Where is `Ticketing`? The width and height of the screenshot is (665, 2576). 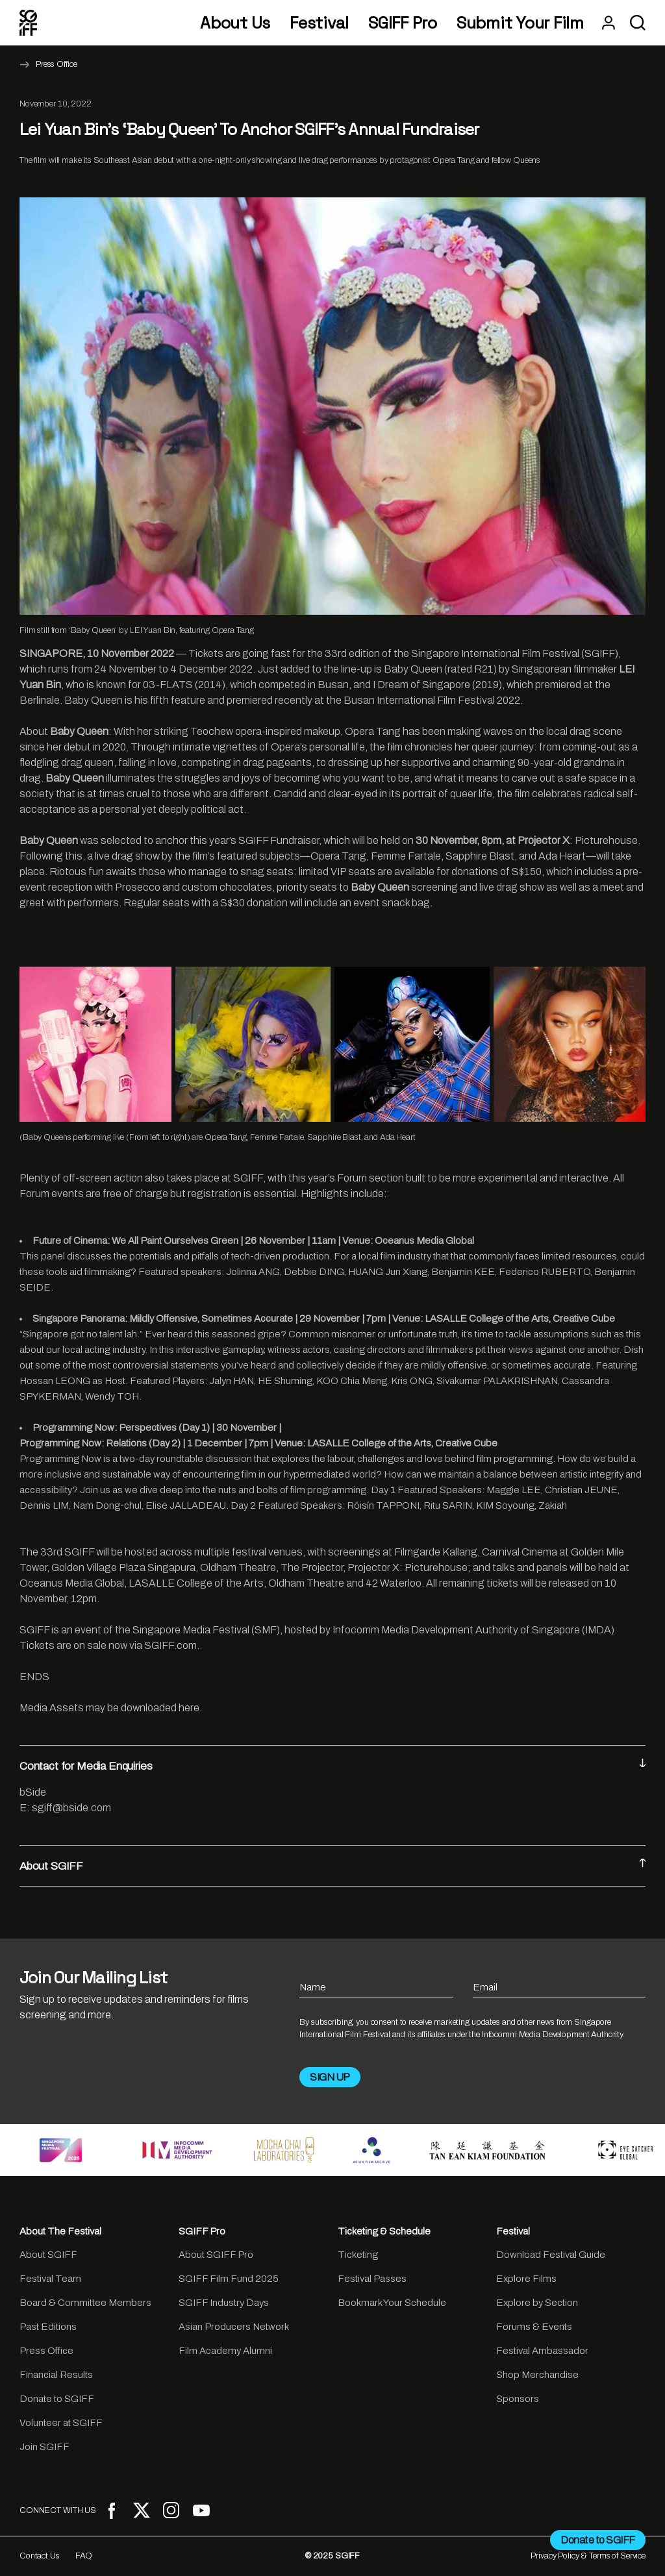
Ticketing is located at coordinates (358, 2254).